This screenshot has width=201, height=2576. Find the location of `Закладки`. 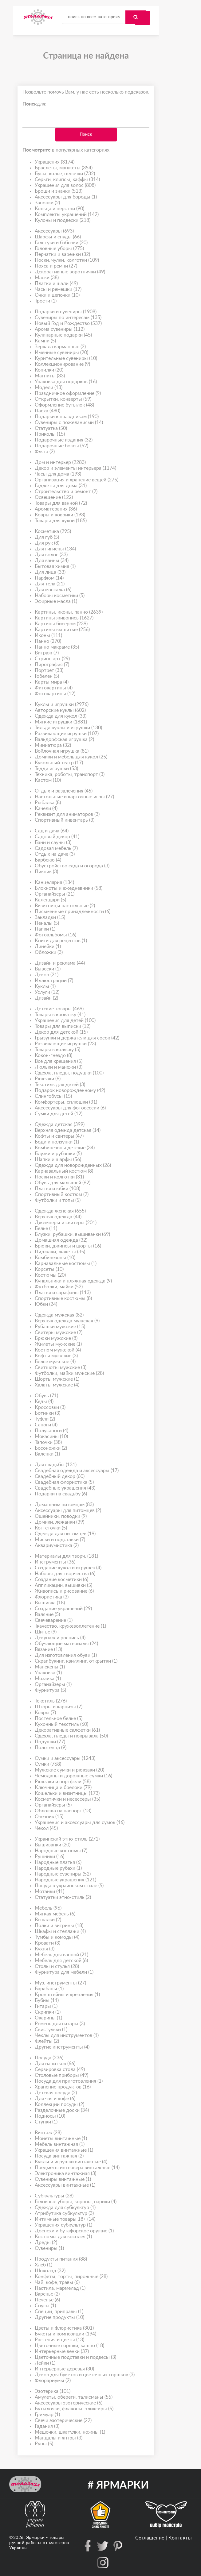

Закладки is located at coordinates (50, 917).